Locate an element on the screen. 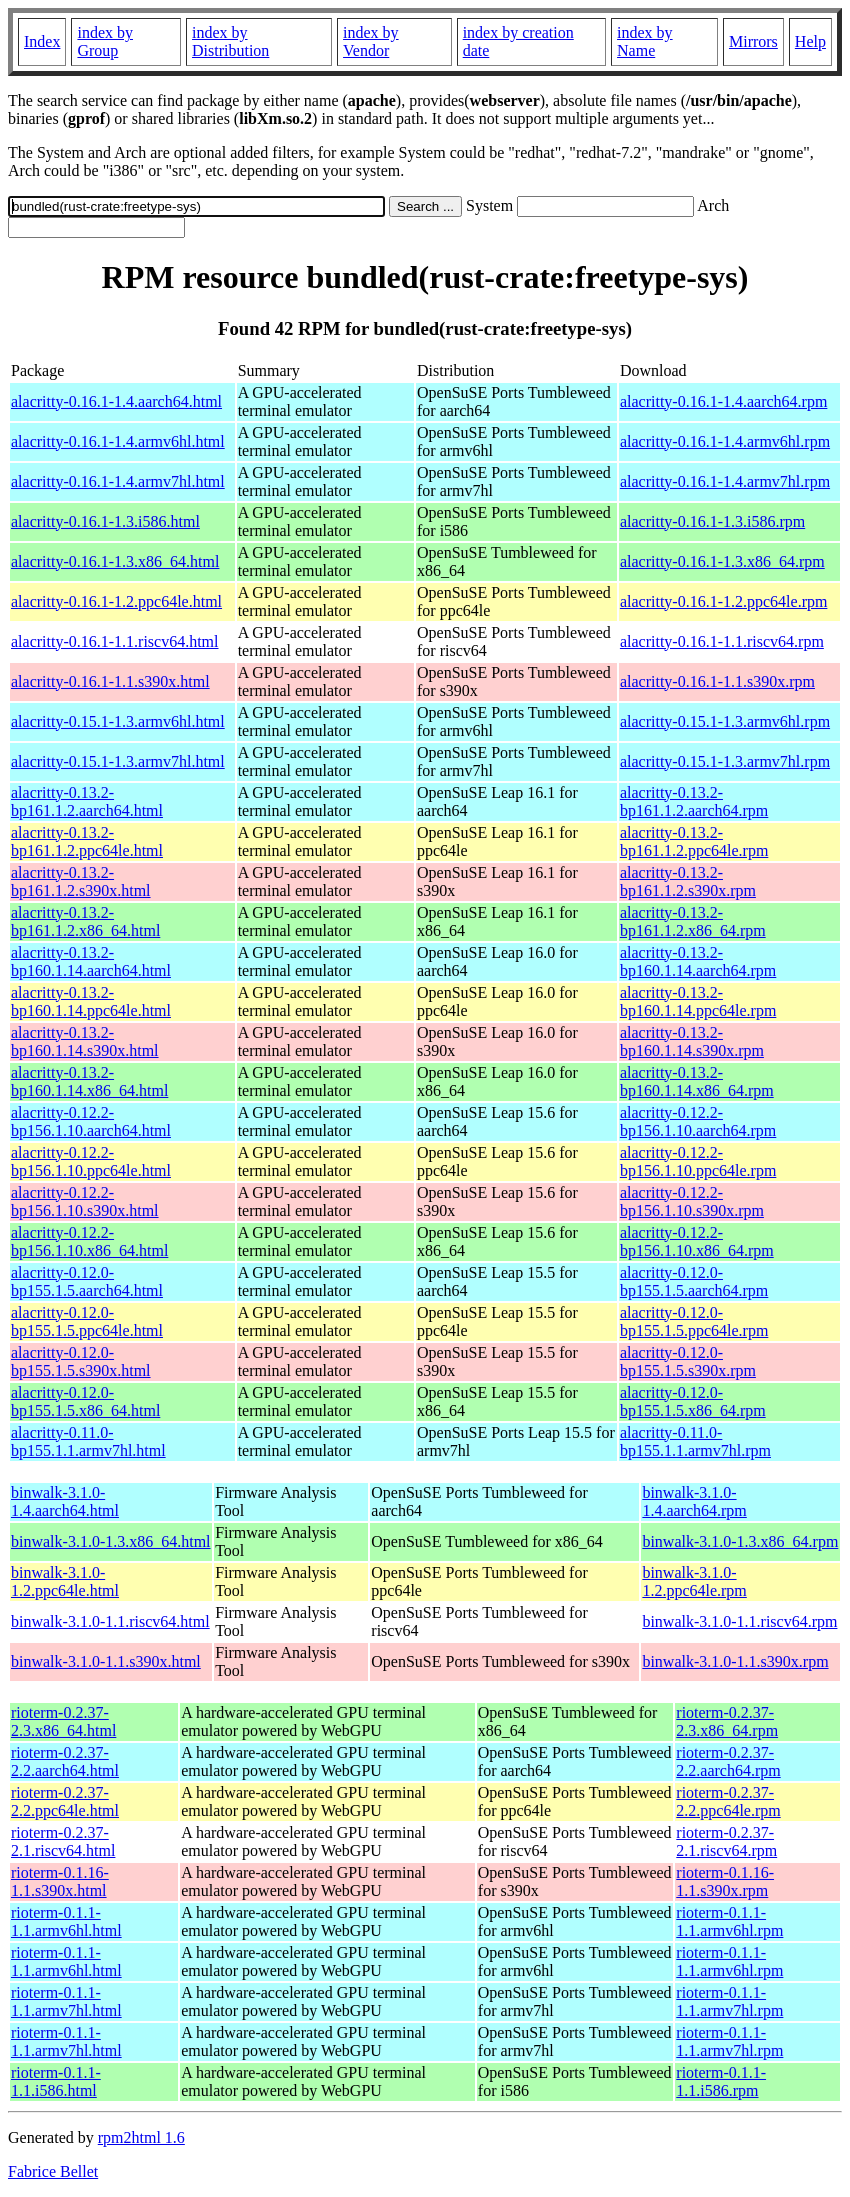 The image size is (850, 2197). alacritty-0.13.2-bp160.1.14.x86_64.html is located at coordinates (89, 1081).